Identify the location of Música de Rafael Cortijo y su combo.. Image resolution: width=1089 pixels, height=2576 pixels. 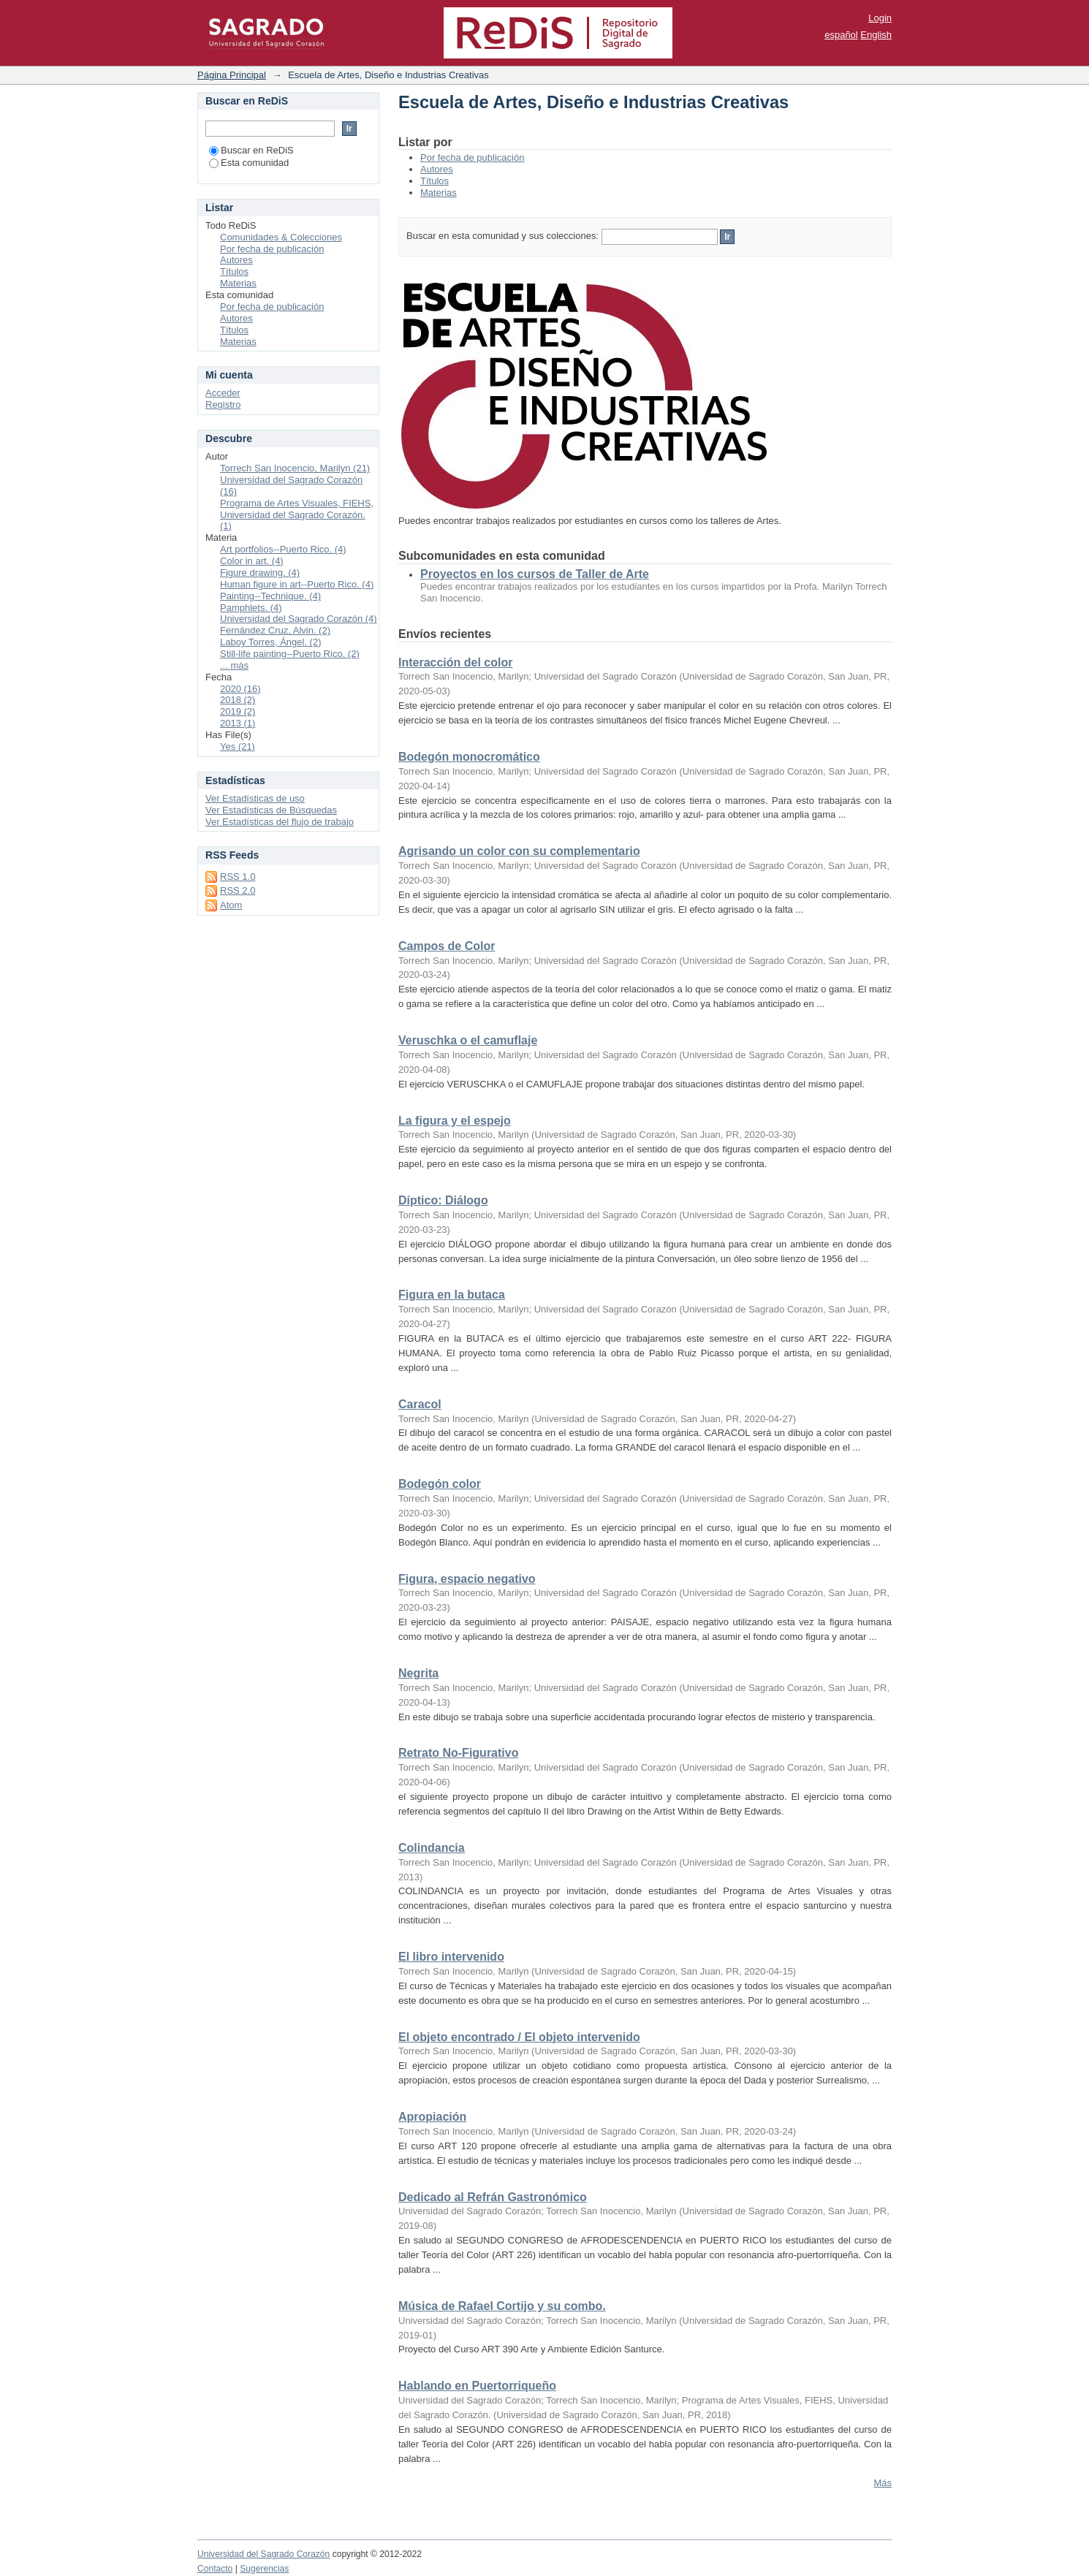
(502, 2306).